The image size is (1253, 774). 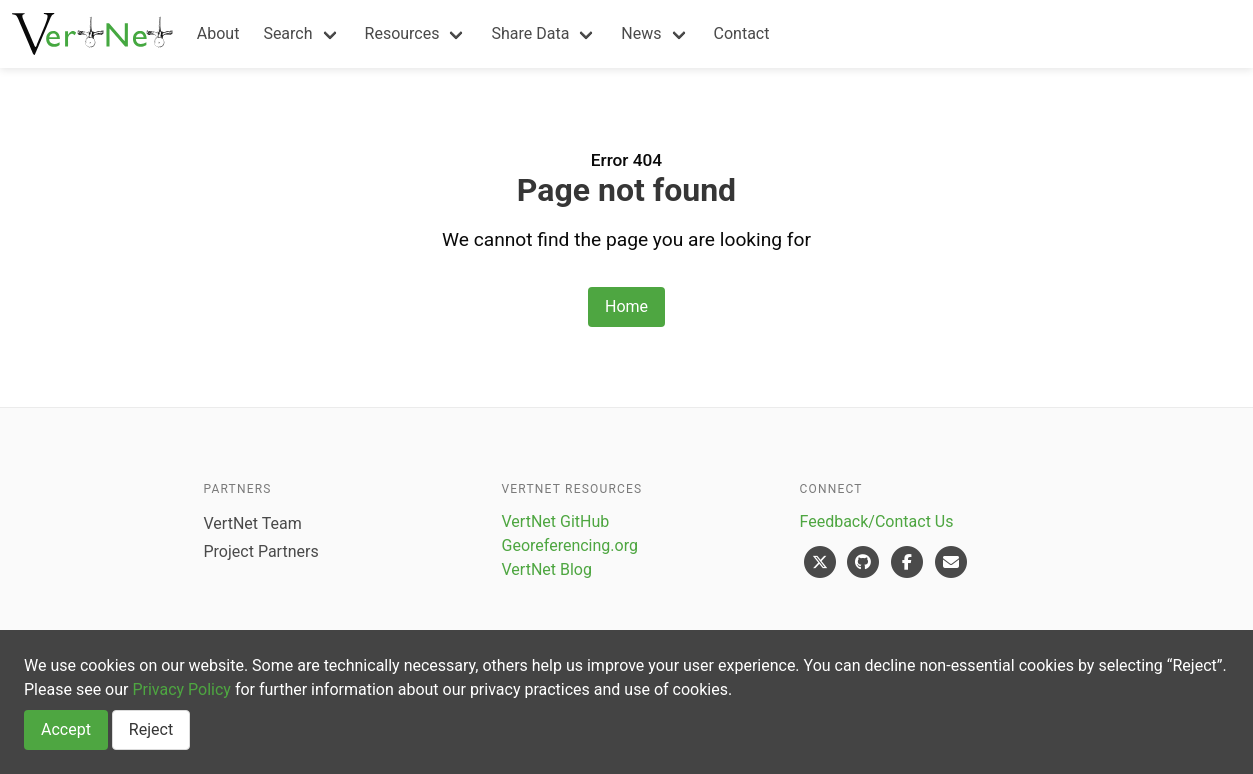 I want to click on VertNet Blog, so click(x=547, y=569).